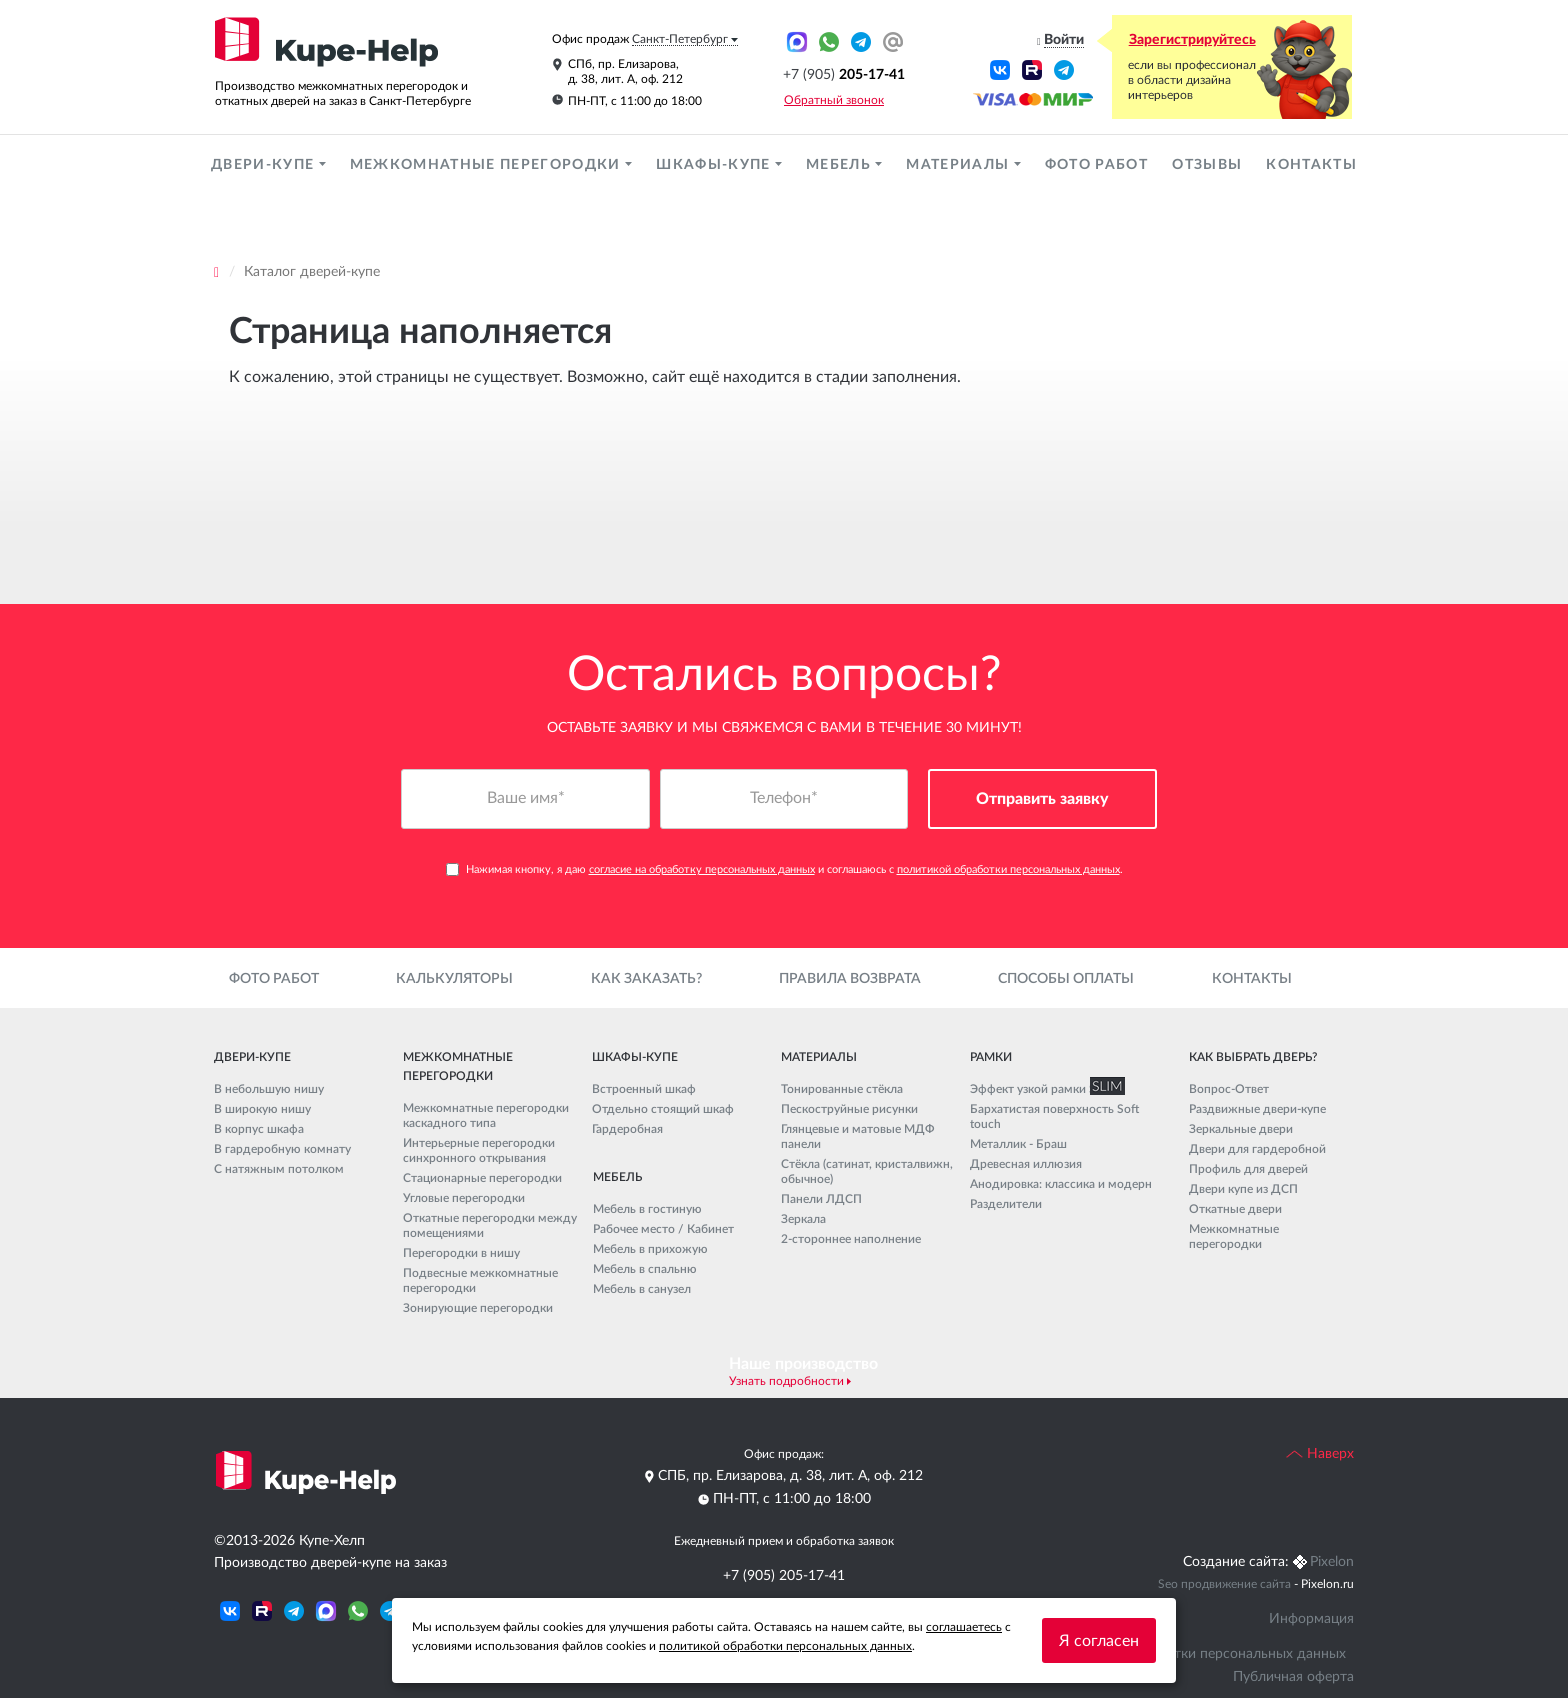 Image resolution: width=1568 pixels, height=1698 pixels. Describe the element at coordinates (480, 1280) in the screenshot. I see `Подвесные межкомнатные перегородки` at that location.